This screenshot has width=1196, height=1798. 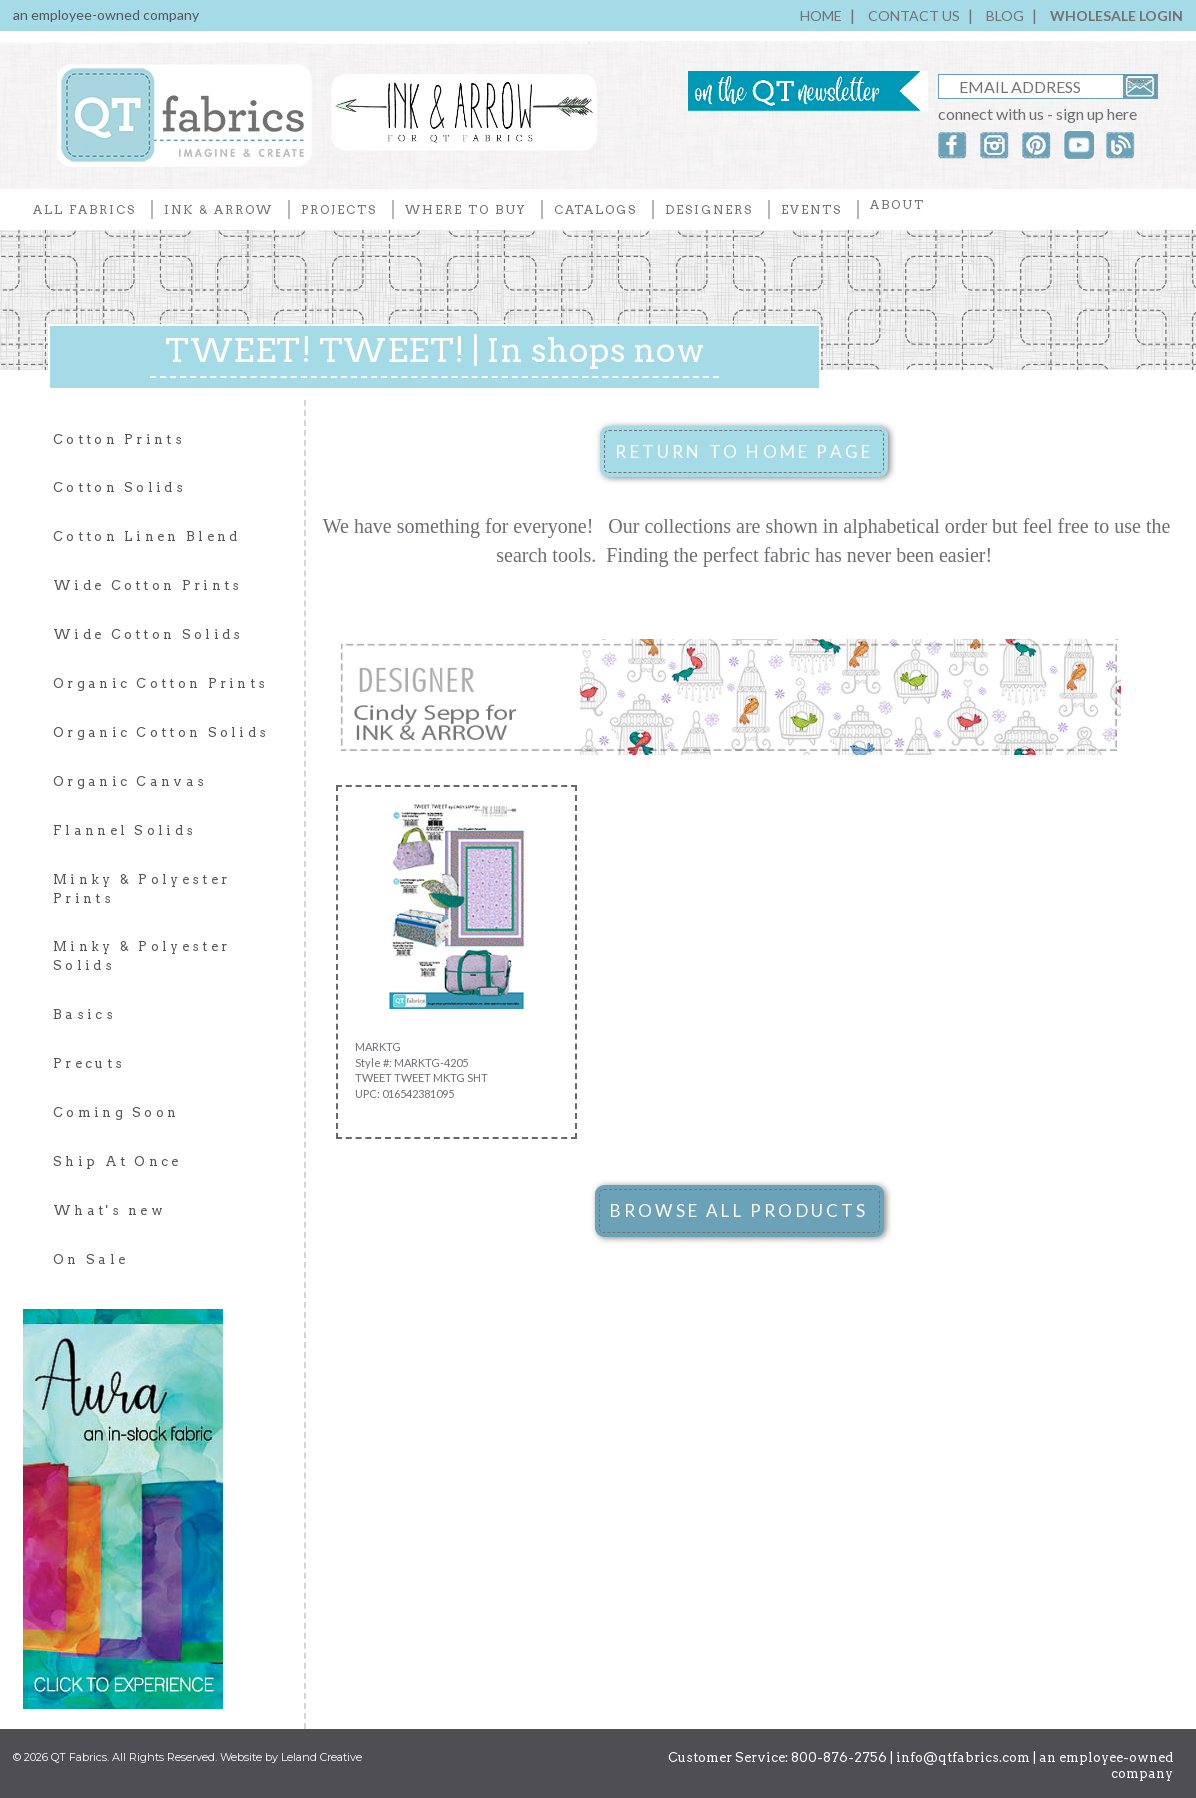 I want to click on DESIGNERS, so click(x=709, y=209).